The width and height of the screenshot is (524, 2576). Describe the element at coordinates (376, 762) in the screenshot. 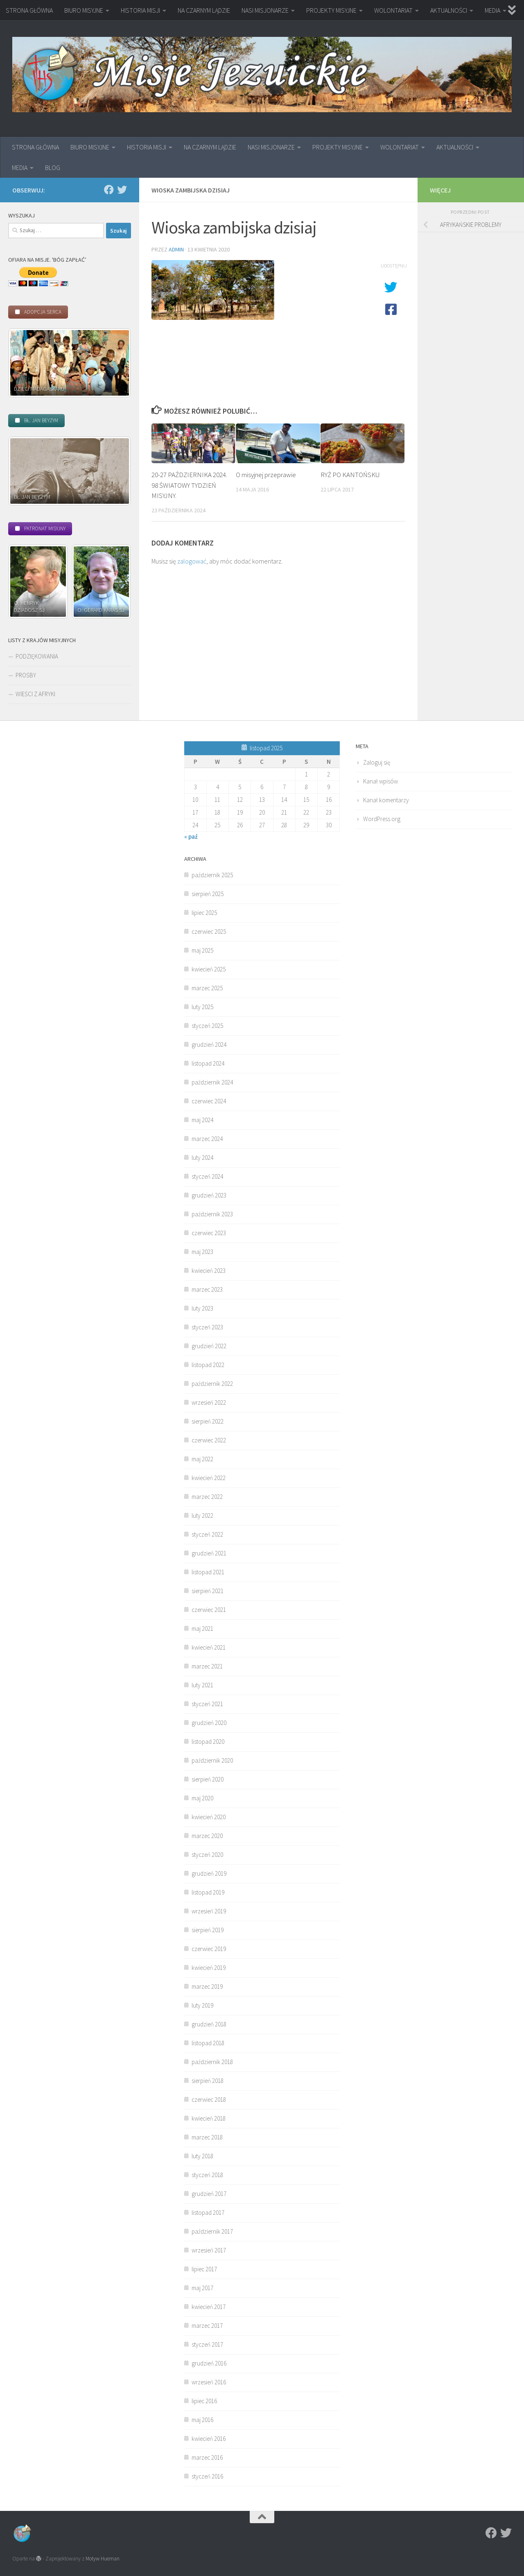

I see `Zaloguj się` at that location.